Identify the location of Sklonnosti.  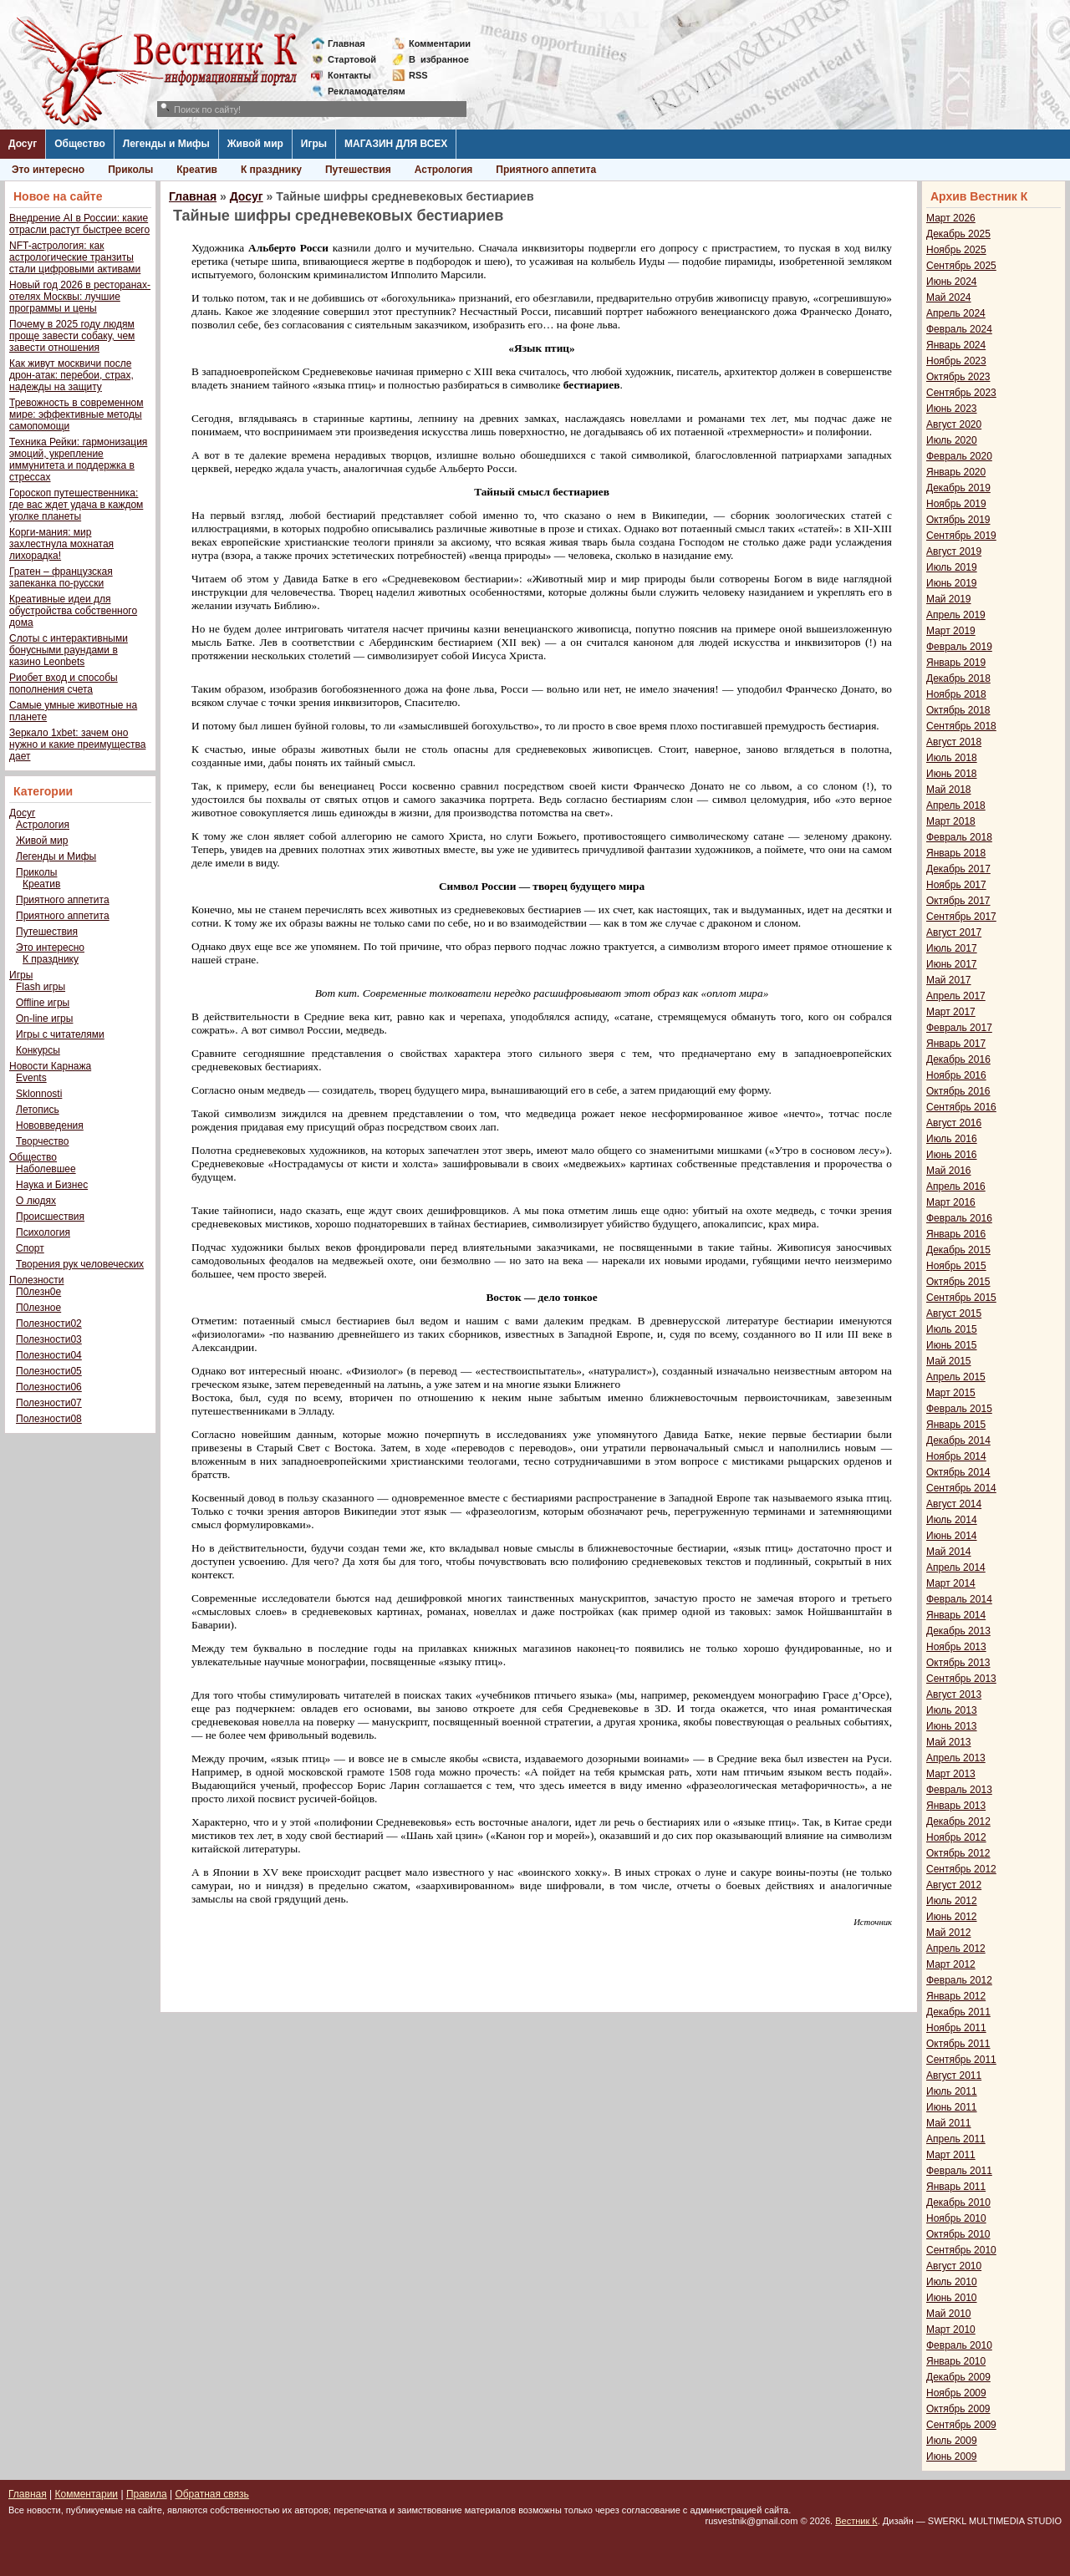
(39, 1094).